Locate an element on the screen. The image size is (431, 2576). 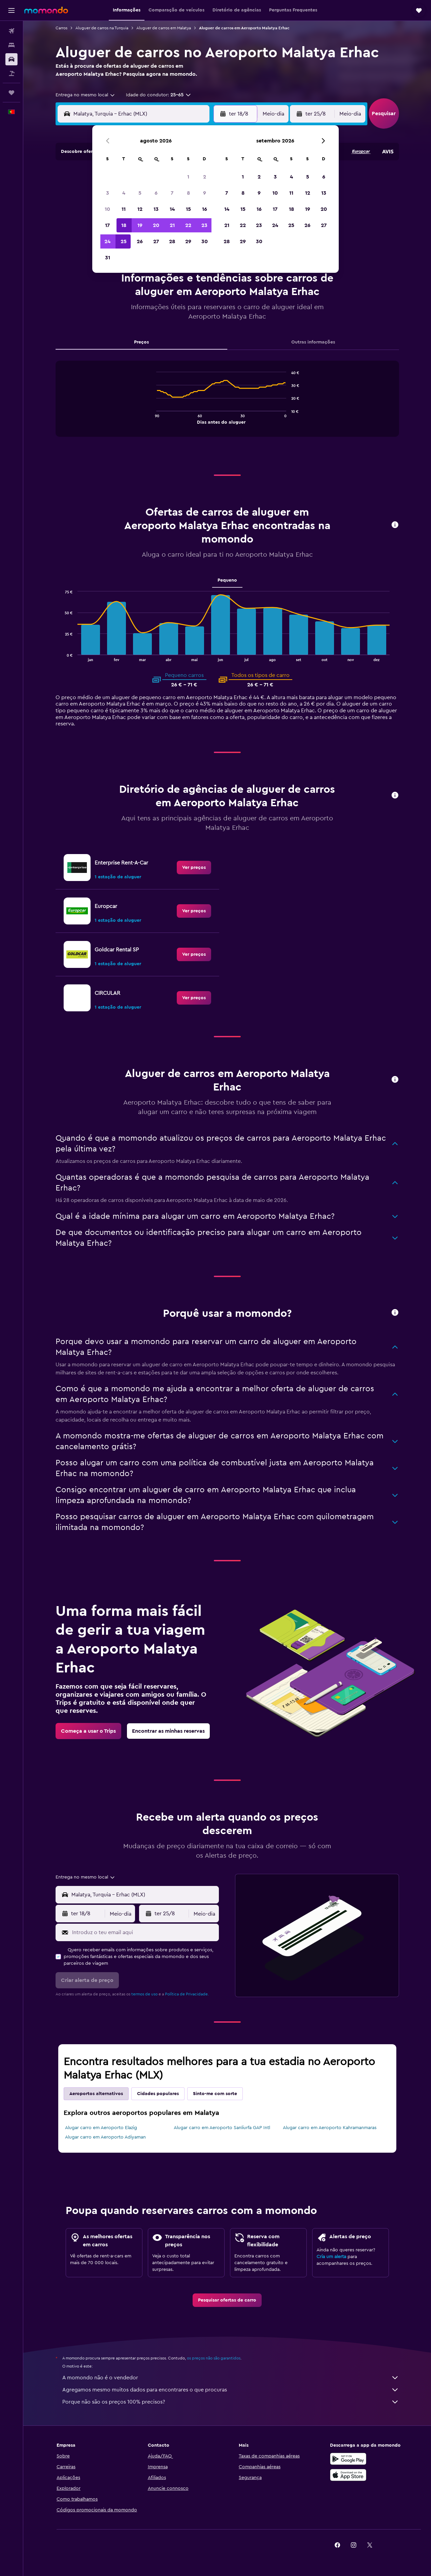
Cria um alerta is located at coordinates (331, 2256).